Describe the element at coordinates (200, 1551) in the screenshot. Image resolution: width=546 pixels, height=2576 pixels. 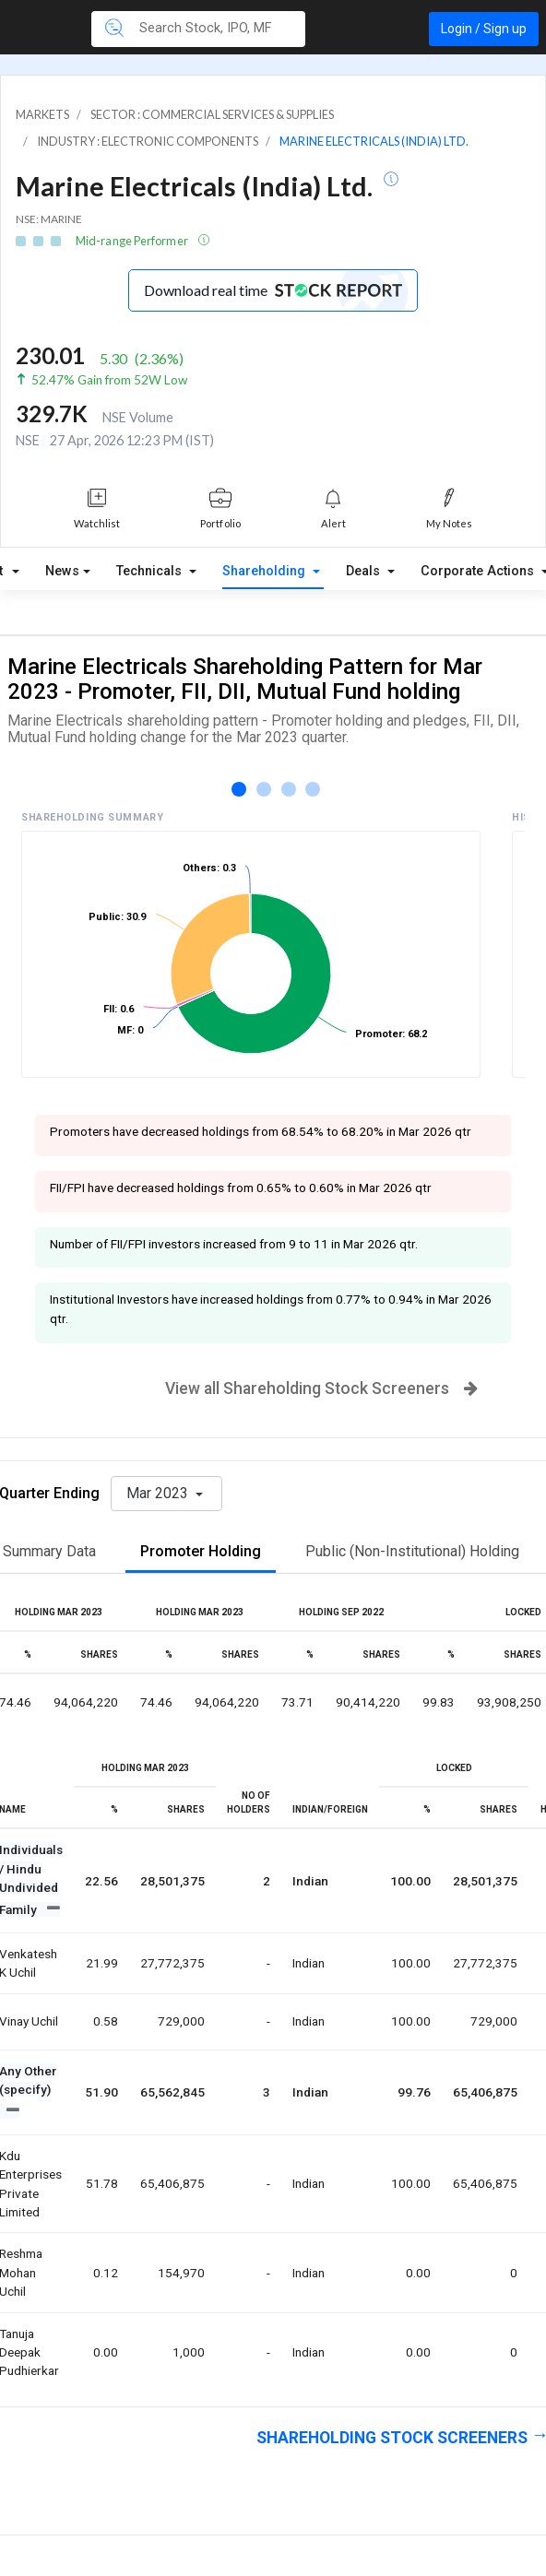
I see `Promoter Holding` at that location.